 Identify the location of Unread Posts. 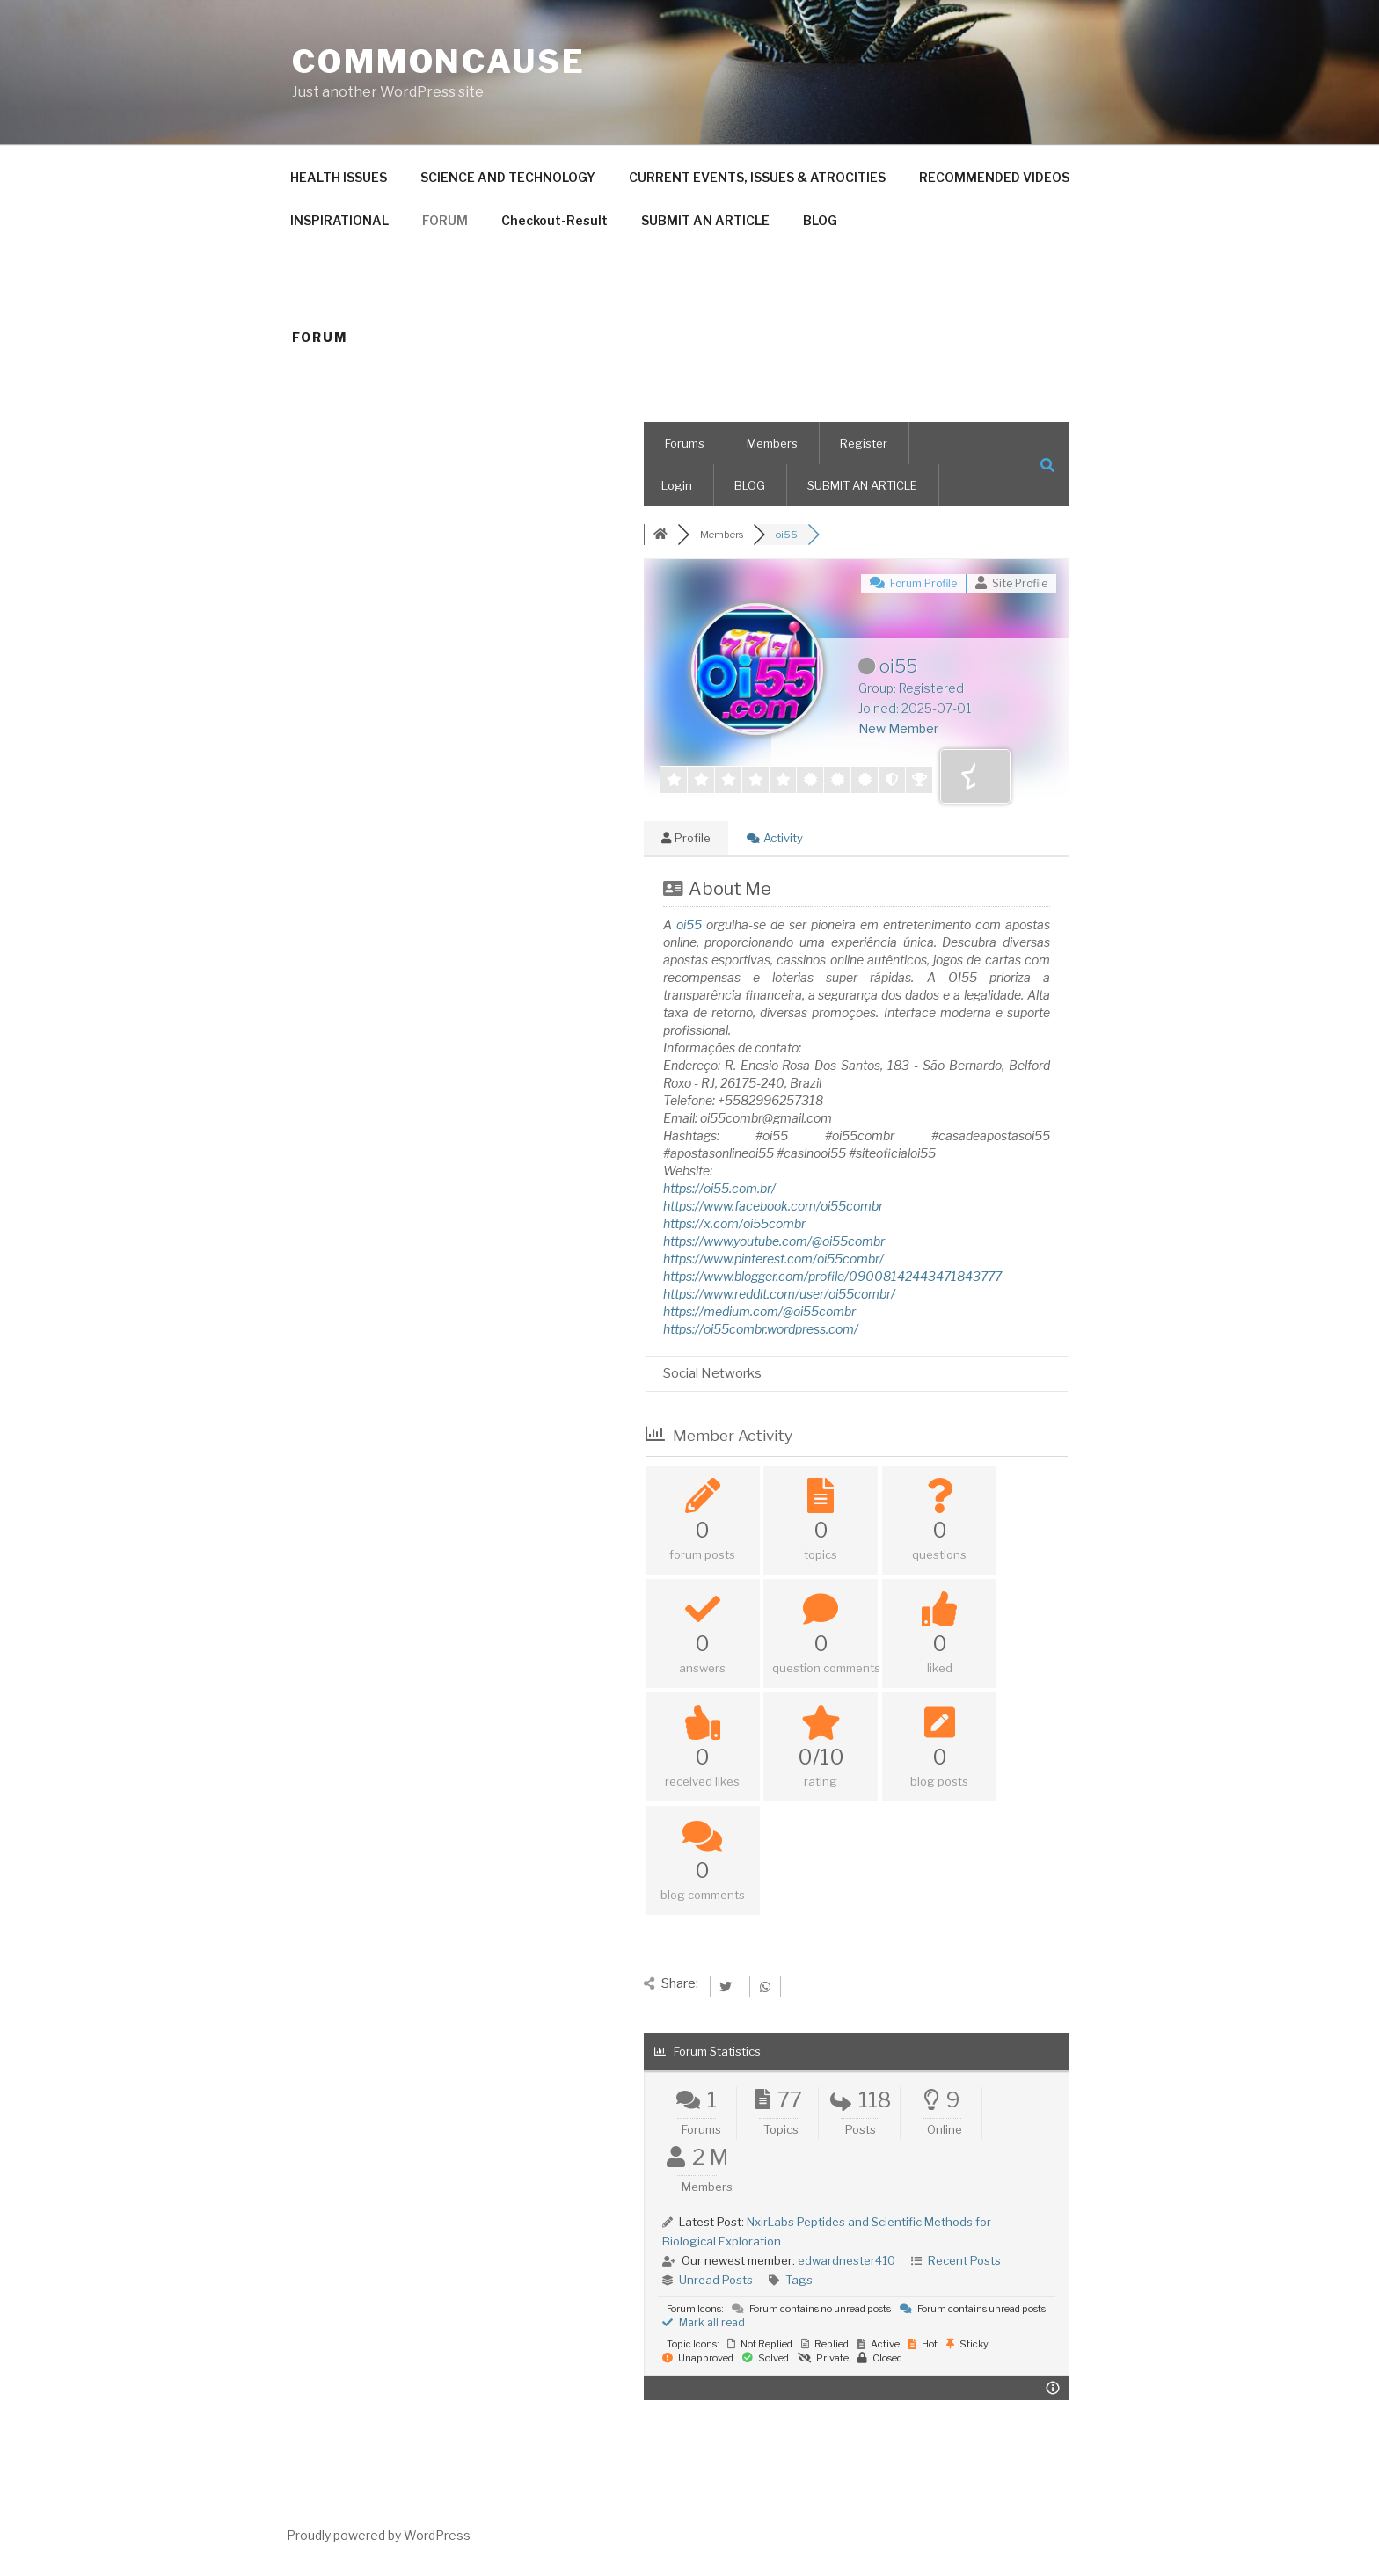
(716, 2280).